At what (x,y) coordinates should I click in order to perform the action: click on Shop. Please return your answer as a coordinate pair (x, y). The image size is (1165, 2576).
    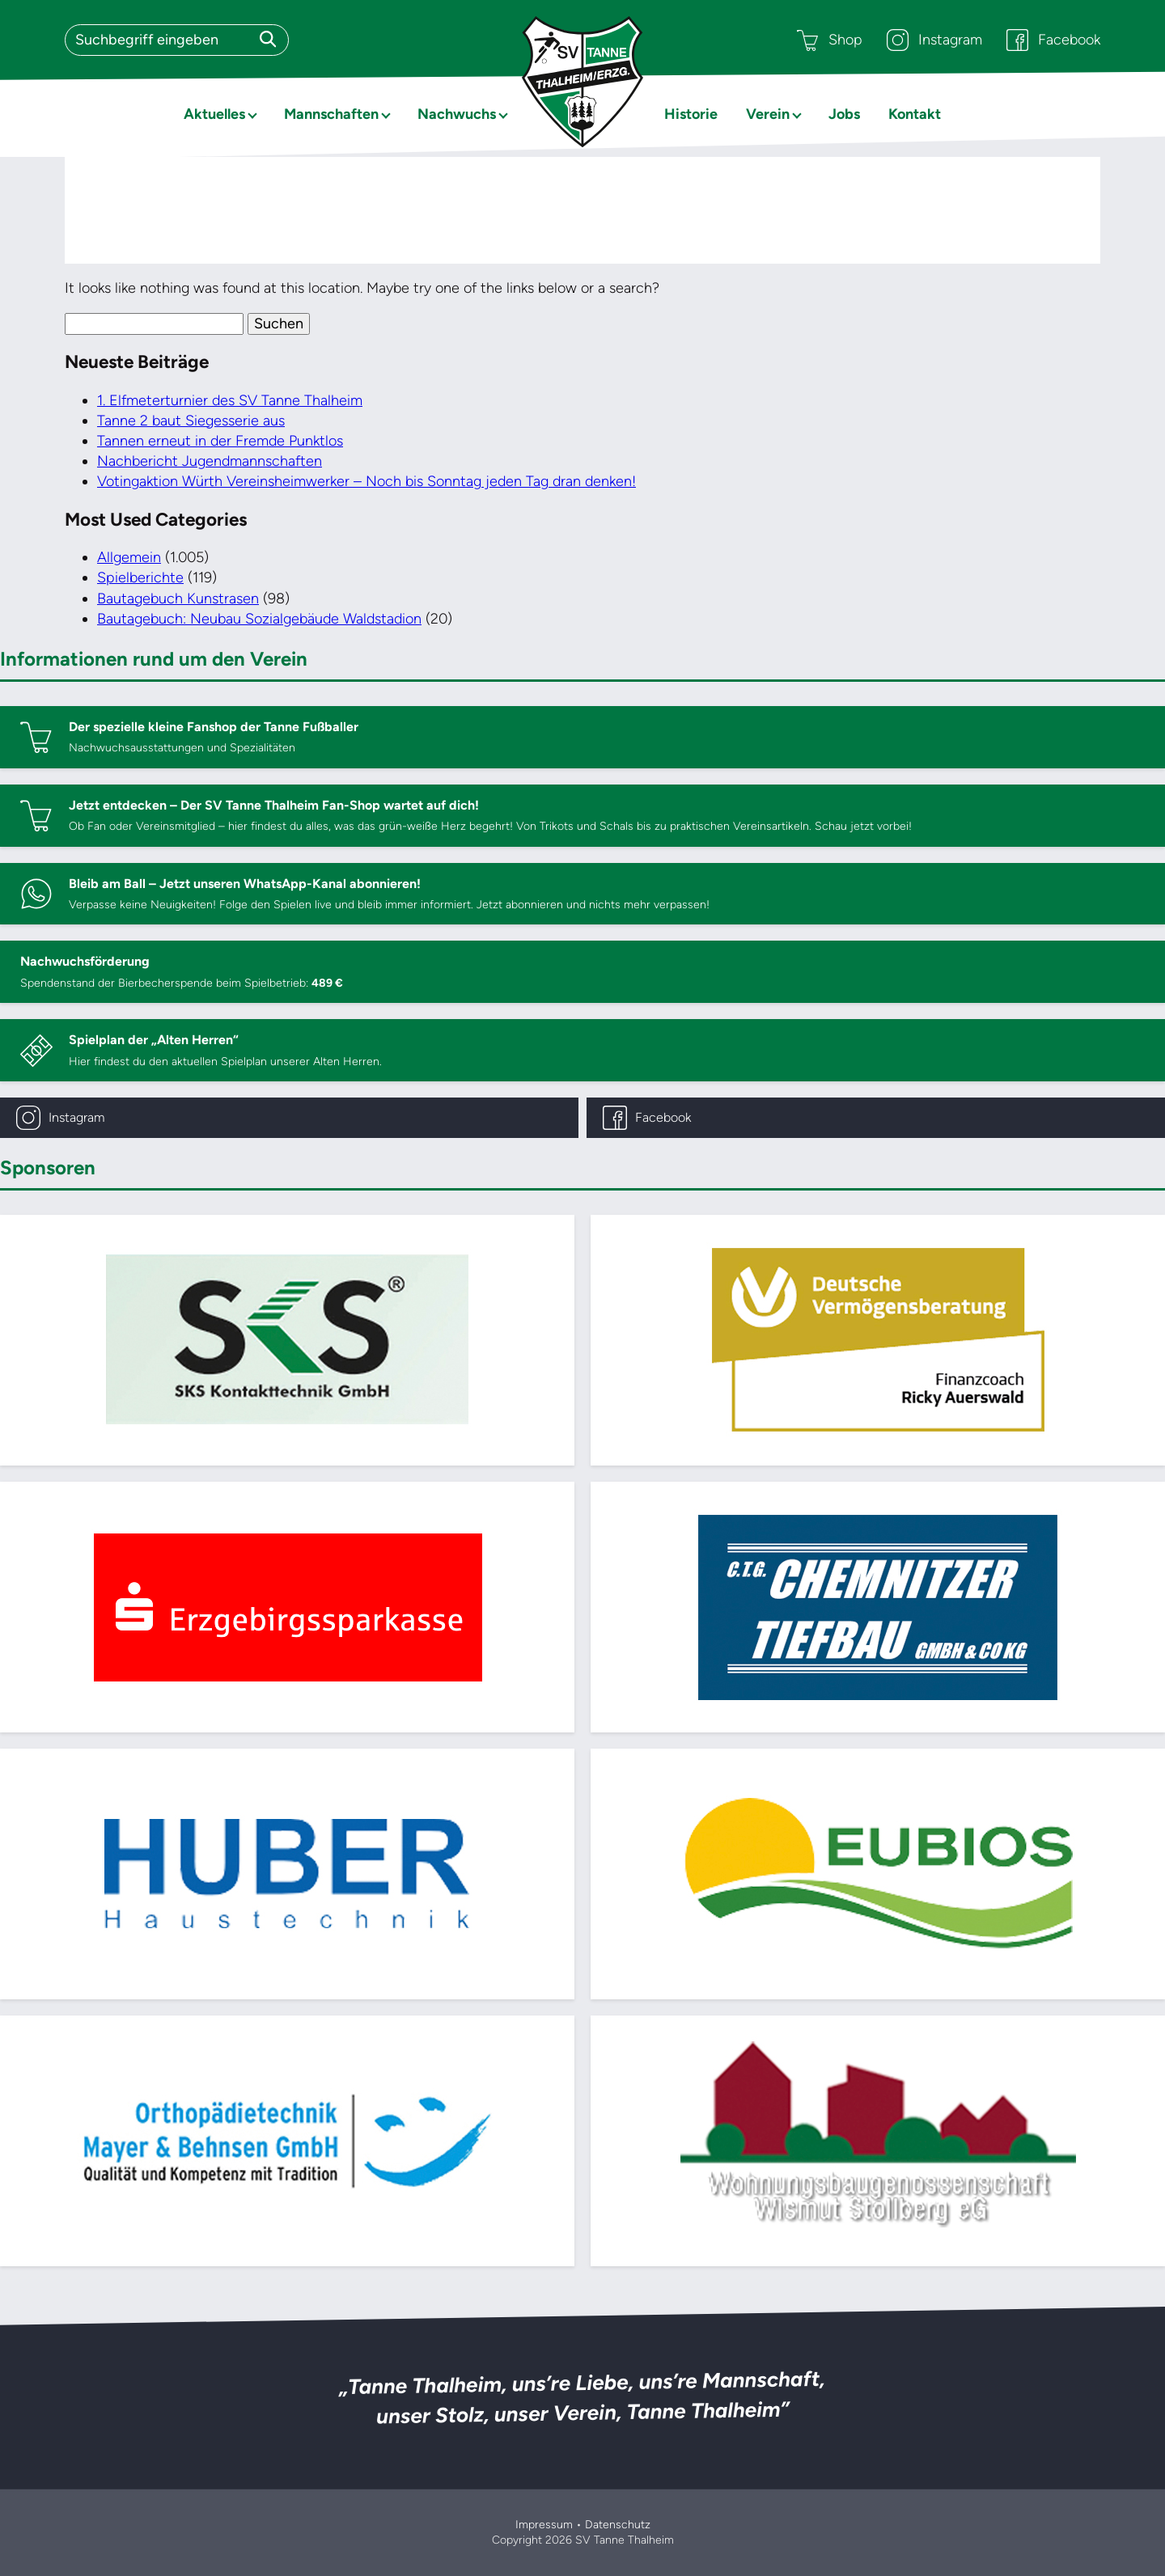
    Looking at the image, I should click on (829, 40).